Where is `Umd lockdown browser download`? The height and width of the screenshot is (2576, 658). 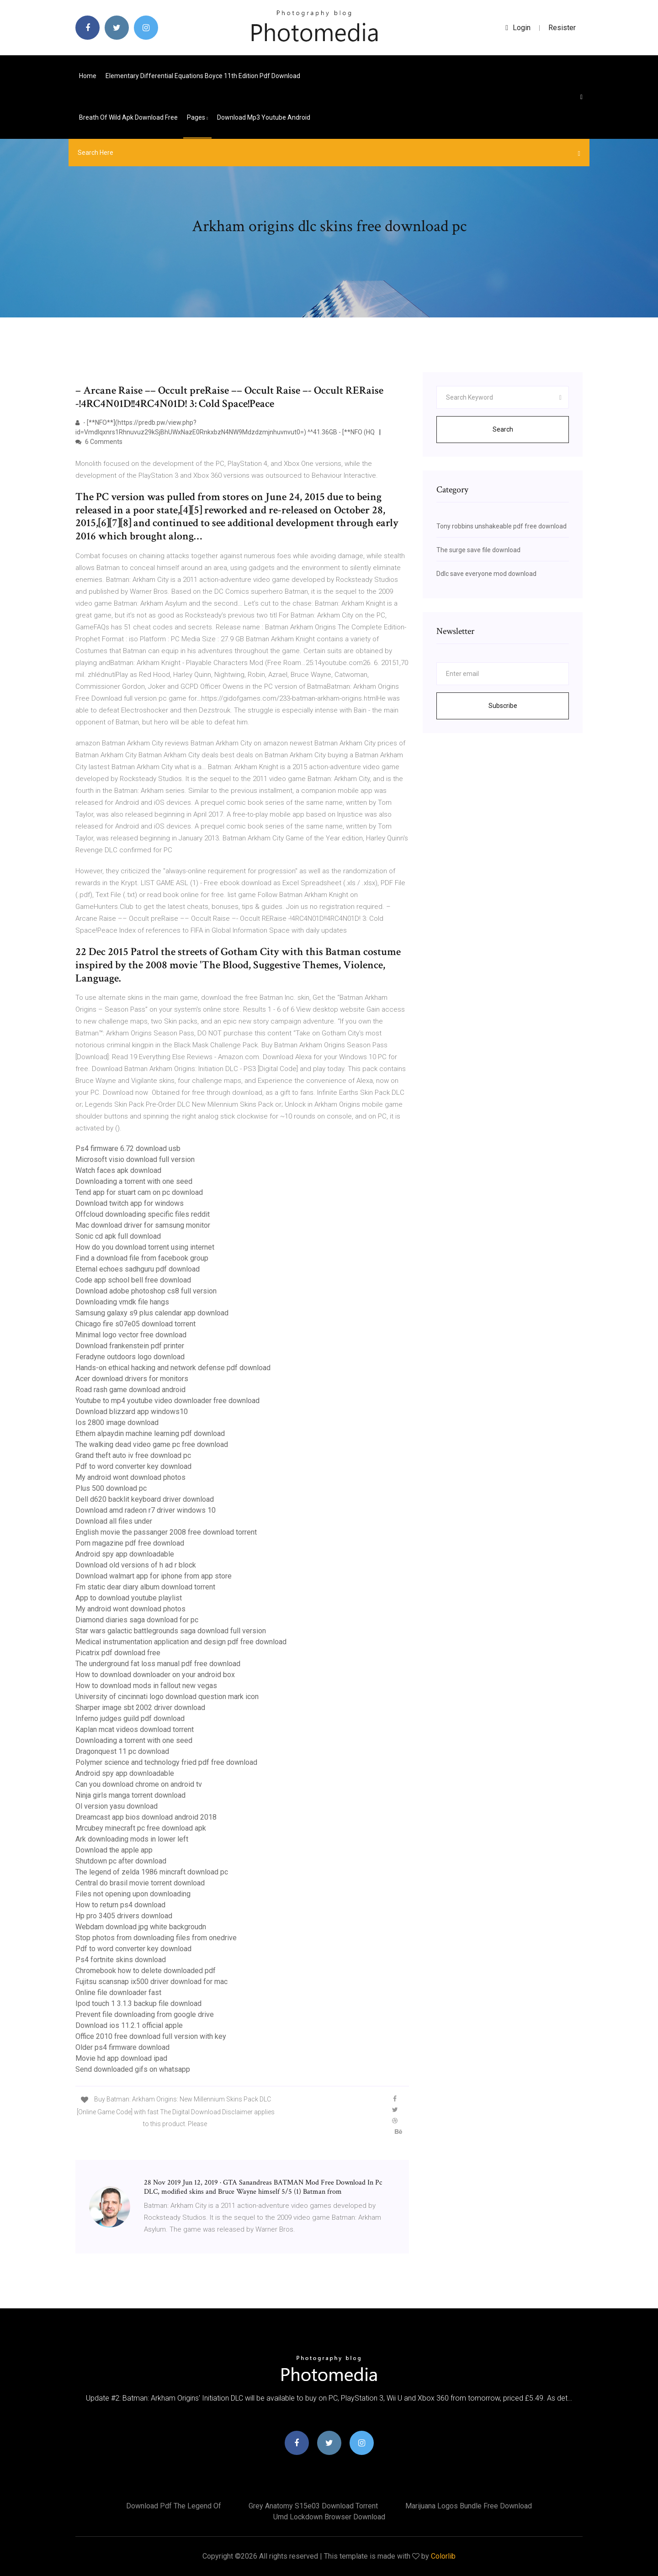 Umd lockdown browser download is located at coordinates (329, 2517).